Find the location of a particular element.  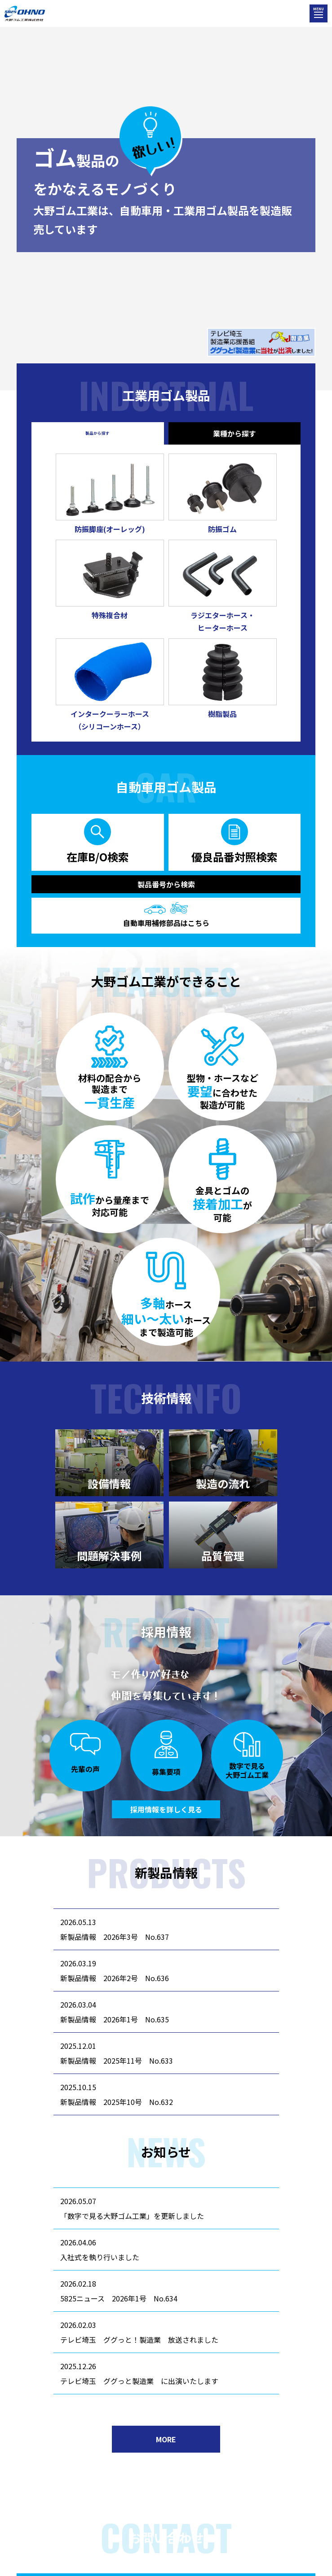

テレビ埼玉 ググっと製造業 に出演いたします is located at coordinates (139, 2380).